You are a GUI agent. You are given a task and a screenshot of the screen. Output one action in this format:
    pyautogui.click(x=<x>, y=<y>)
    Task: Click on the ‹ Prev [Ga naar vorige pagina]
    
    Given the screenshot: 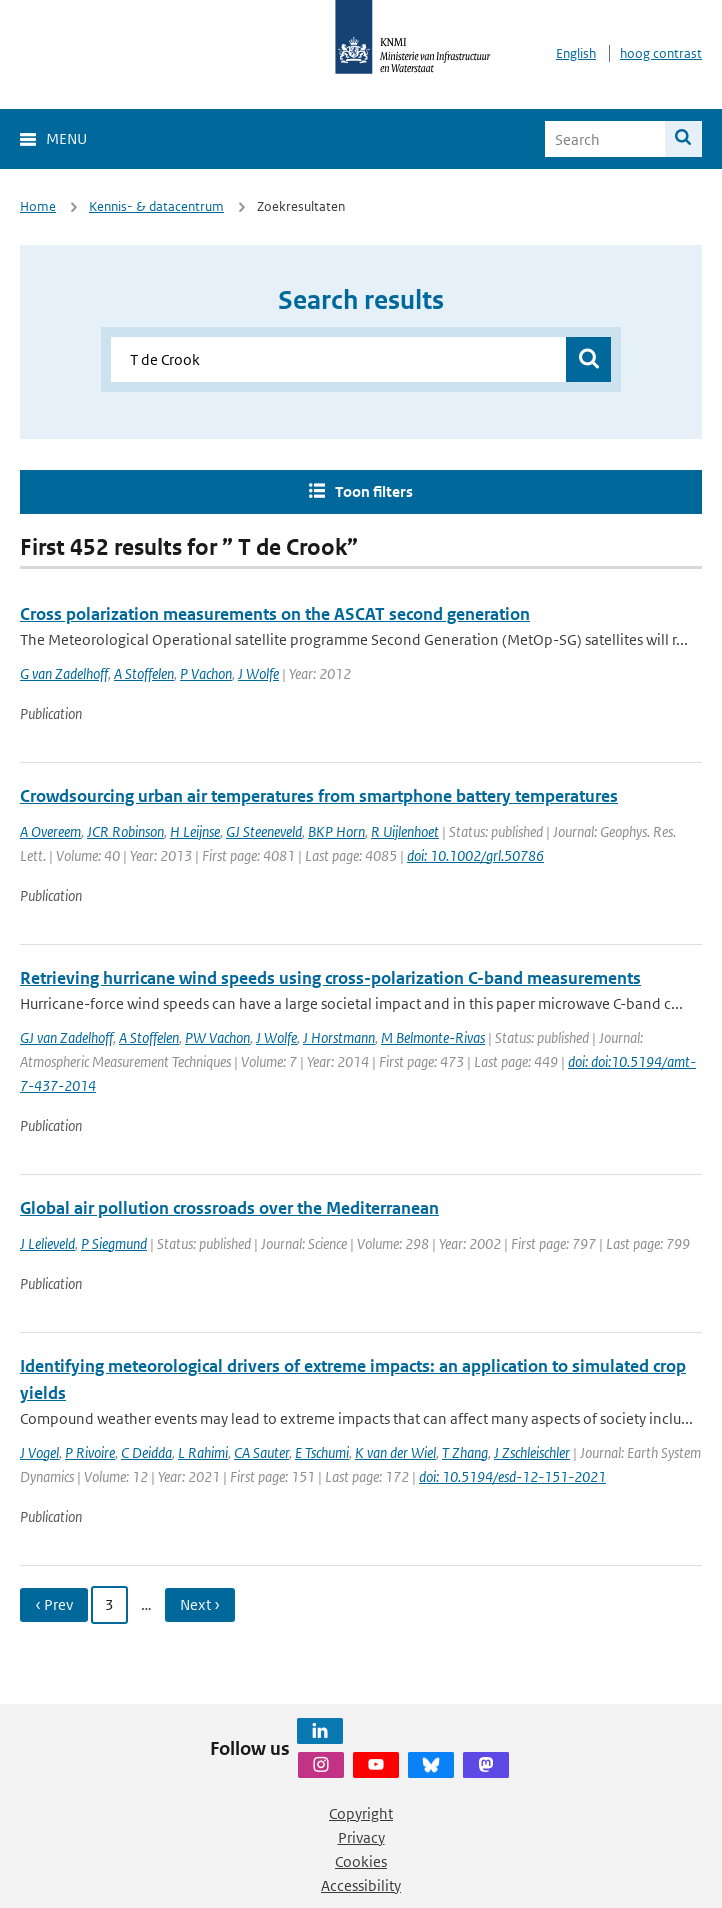 What is the action you would take?
    pyautogui.click(x=54, y=1604)
    